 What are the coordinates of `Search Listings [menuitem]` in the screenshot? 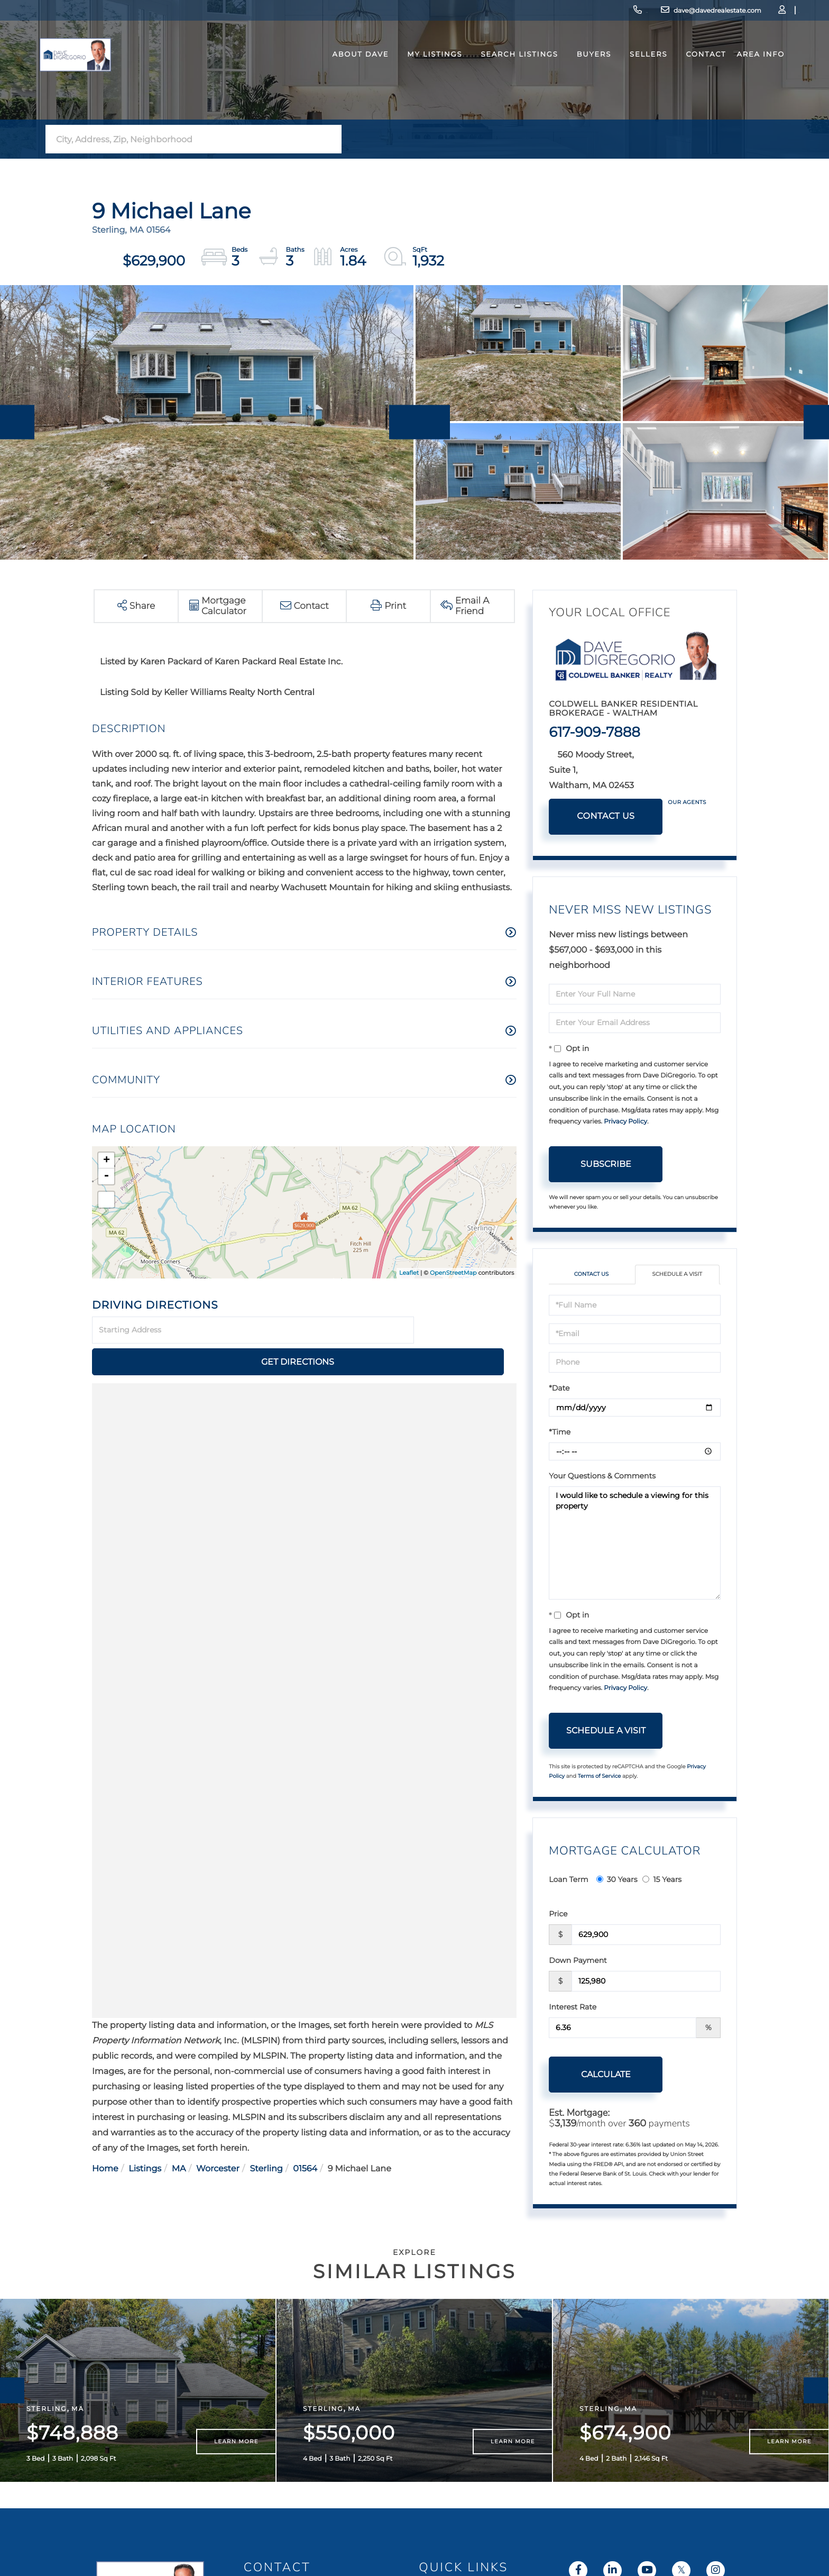 It's located at (497, 76).